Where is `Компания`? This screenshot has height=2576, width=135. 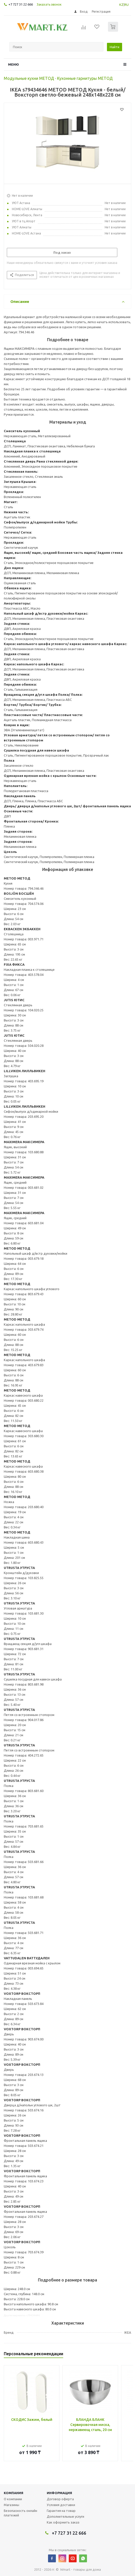 Компания is located at coordinates (13, 2493).